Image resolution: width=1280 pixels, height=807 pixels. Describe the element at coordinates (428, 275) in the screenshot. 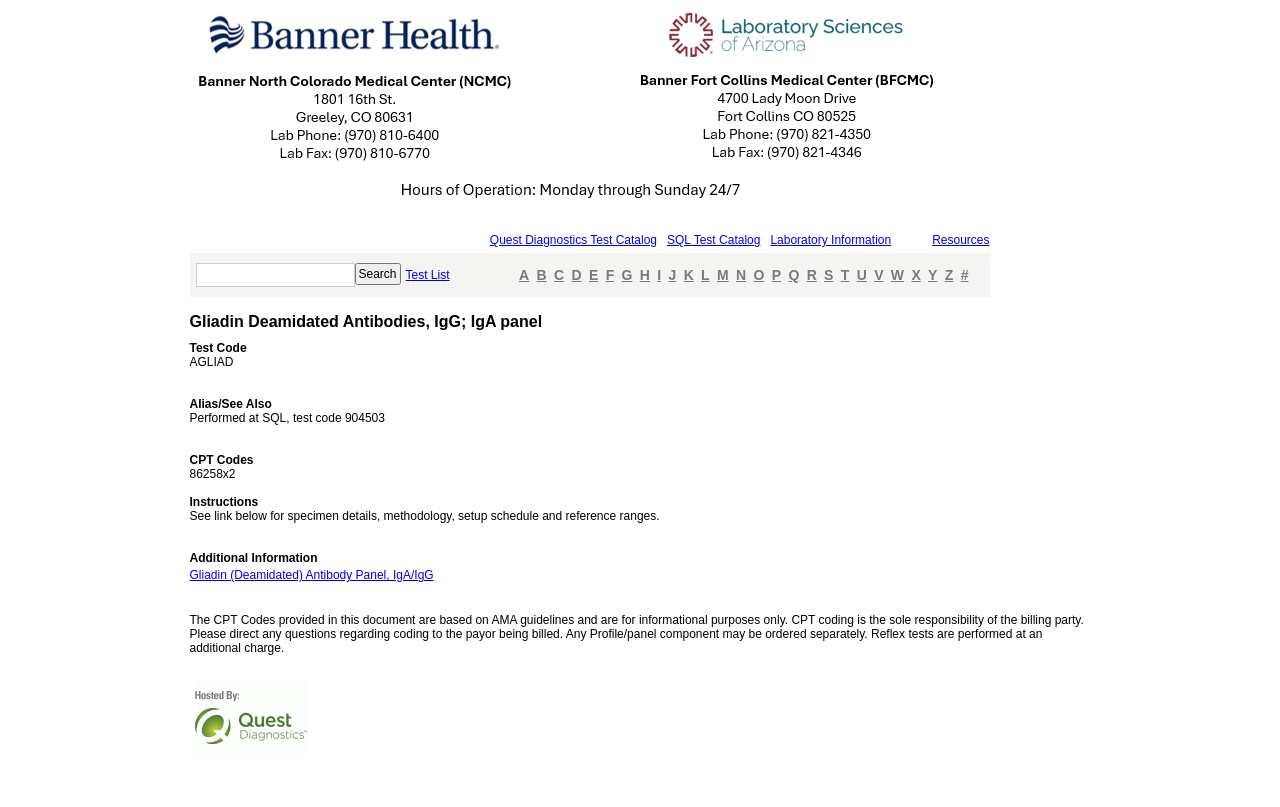

I see `Test List` at that location.